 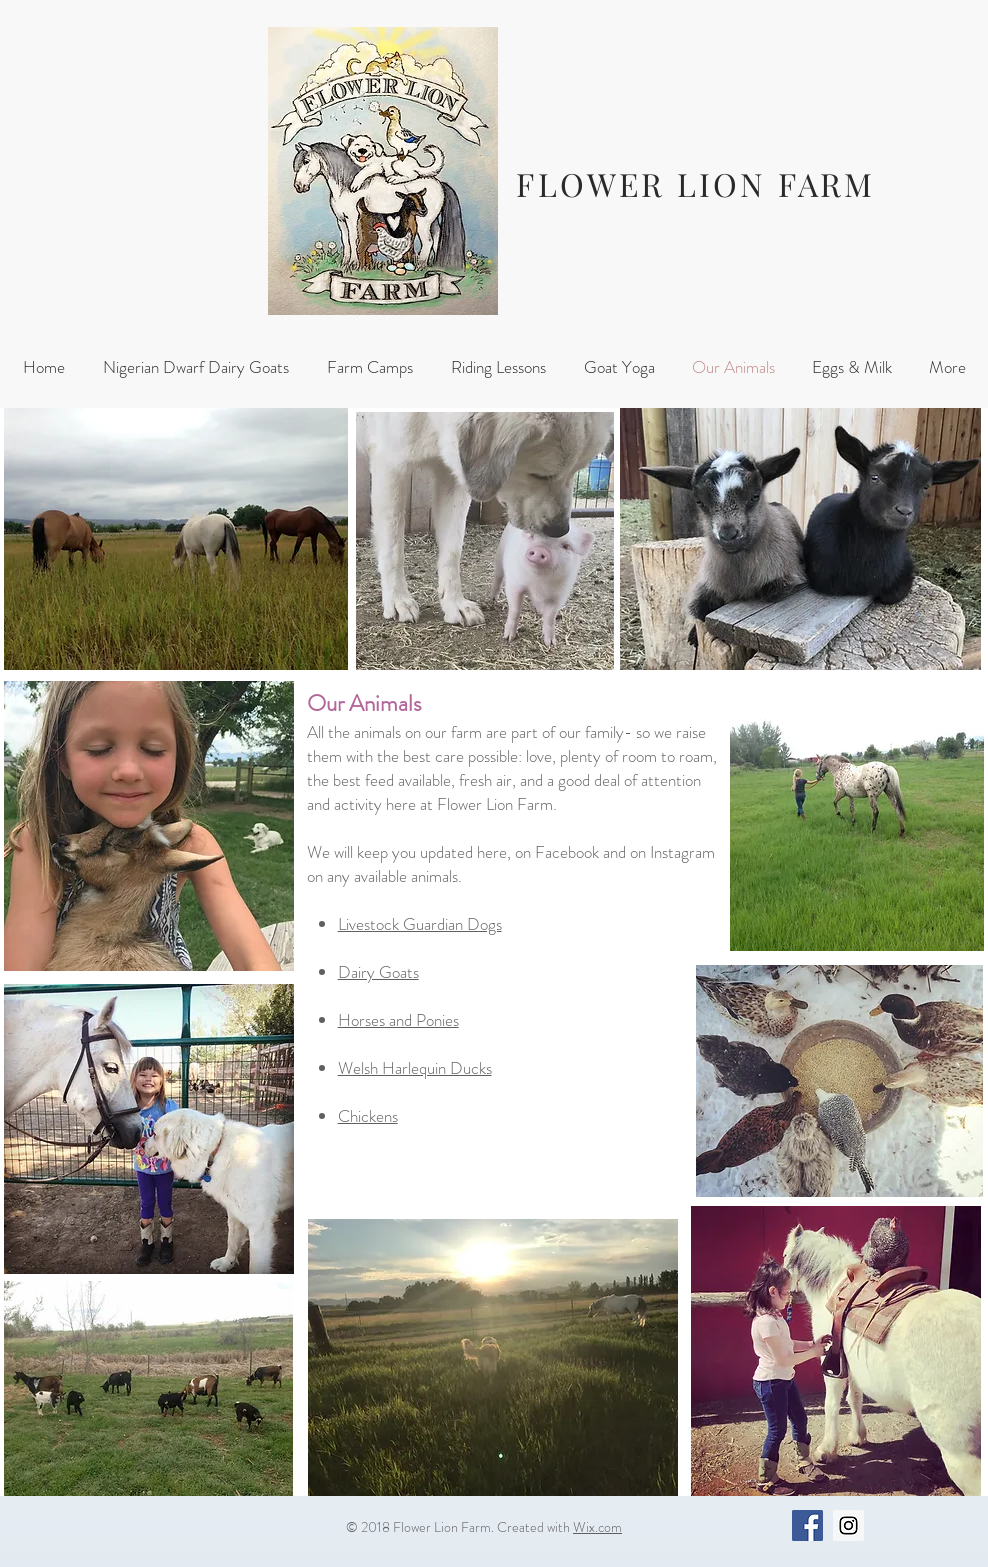 I want to click on [Instagram Social Icon], so click(x=848, y=1525).